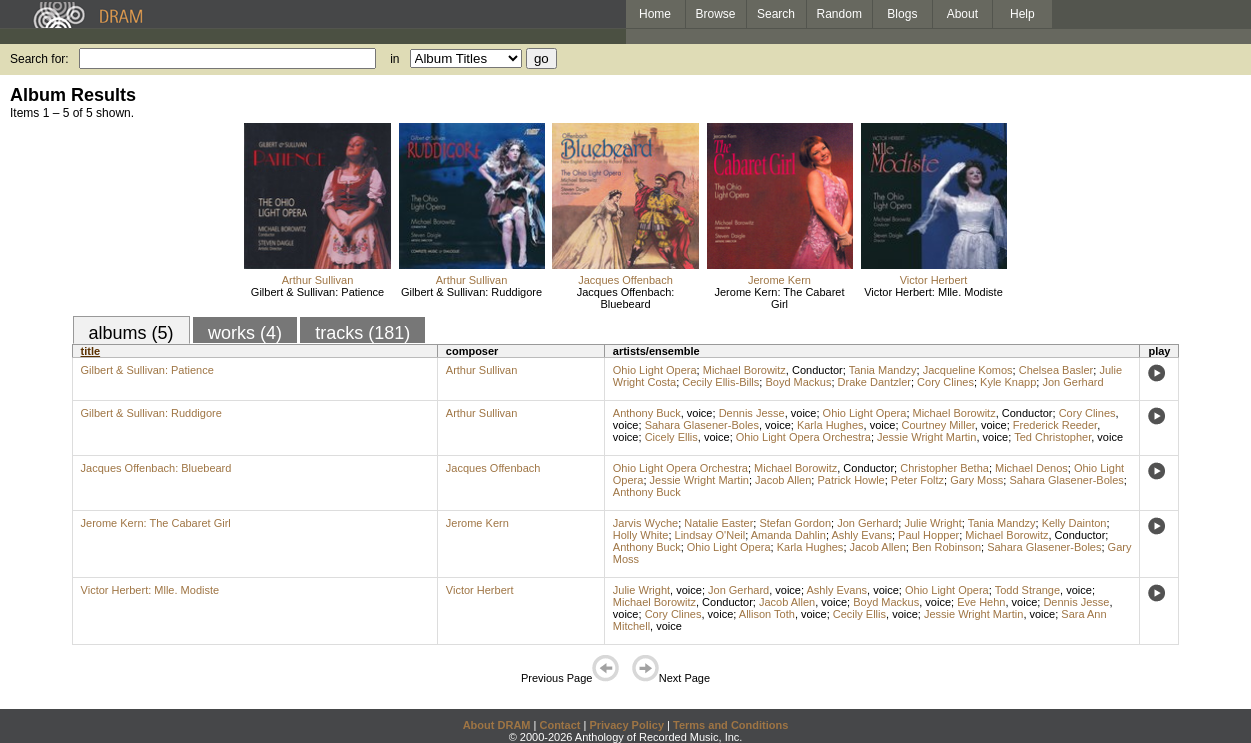  Describe the element at coordinates (1056, 370) in the screenshot. I see `Chelsea Basler` at that location.